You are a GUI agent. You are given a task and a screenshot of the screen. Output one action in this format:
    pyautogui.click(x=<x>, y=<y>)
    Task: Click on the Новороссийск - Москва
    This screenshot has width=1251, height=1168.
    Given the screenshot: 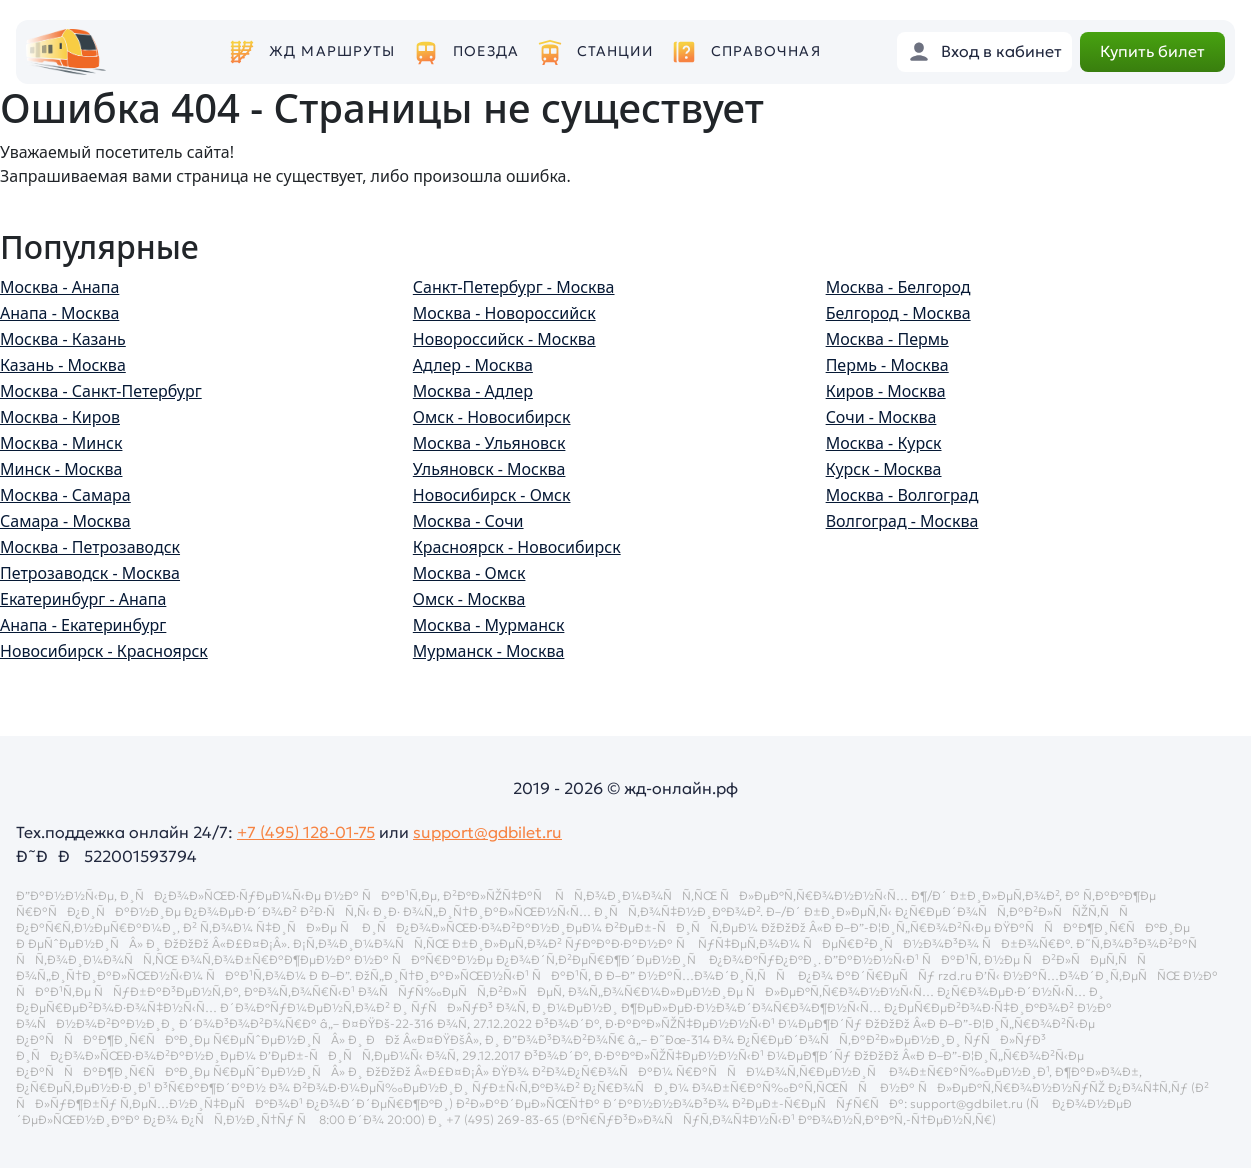 What is the action you would take?
    pyautogui.click(x=504, y=339)
    